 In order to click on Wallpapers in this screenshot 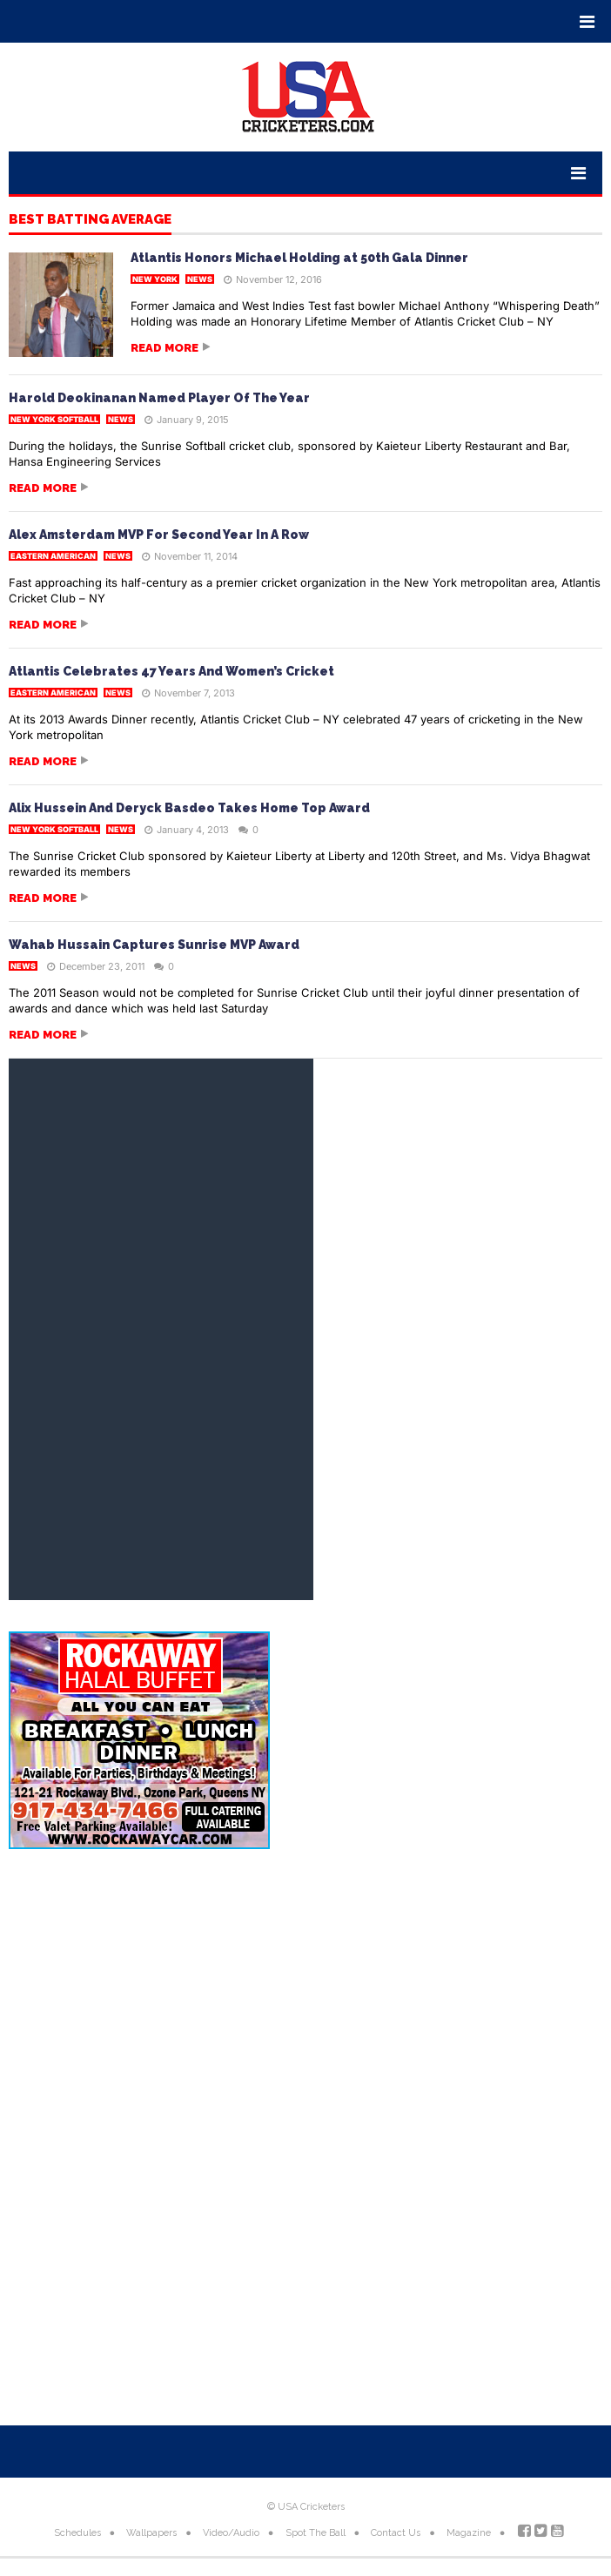, I will do `click(151, 2533)`.